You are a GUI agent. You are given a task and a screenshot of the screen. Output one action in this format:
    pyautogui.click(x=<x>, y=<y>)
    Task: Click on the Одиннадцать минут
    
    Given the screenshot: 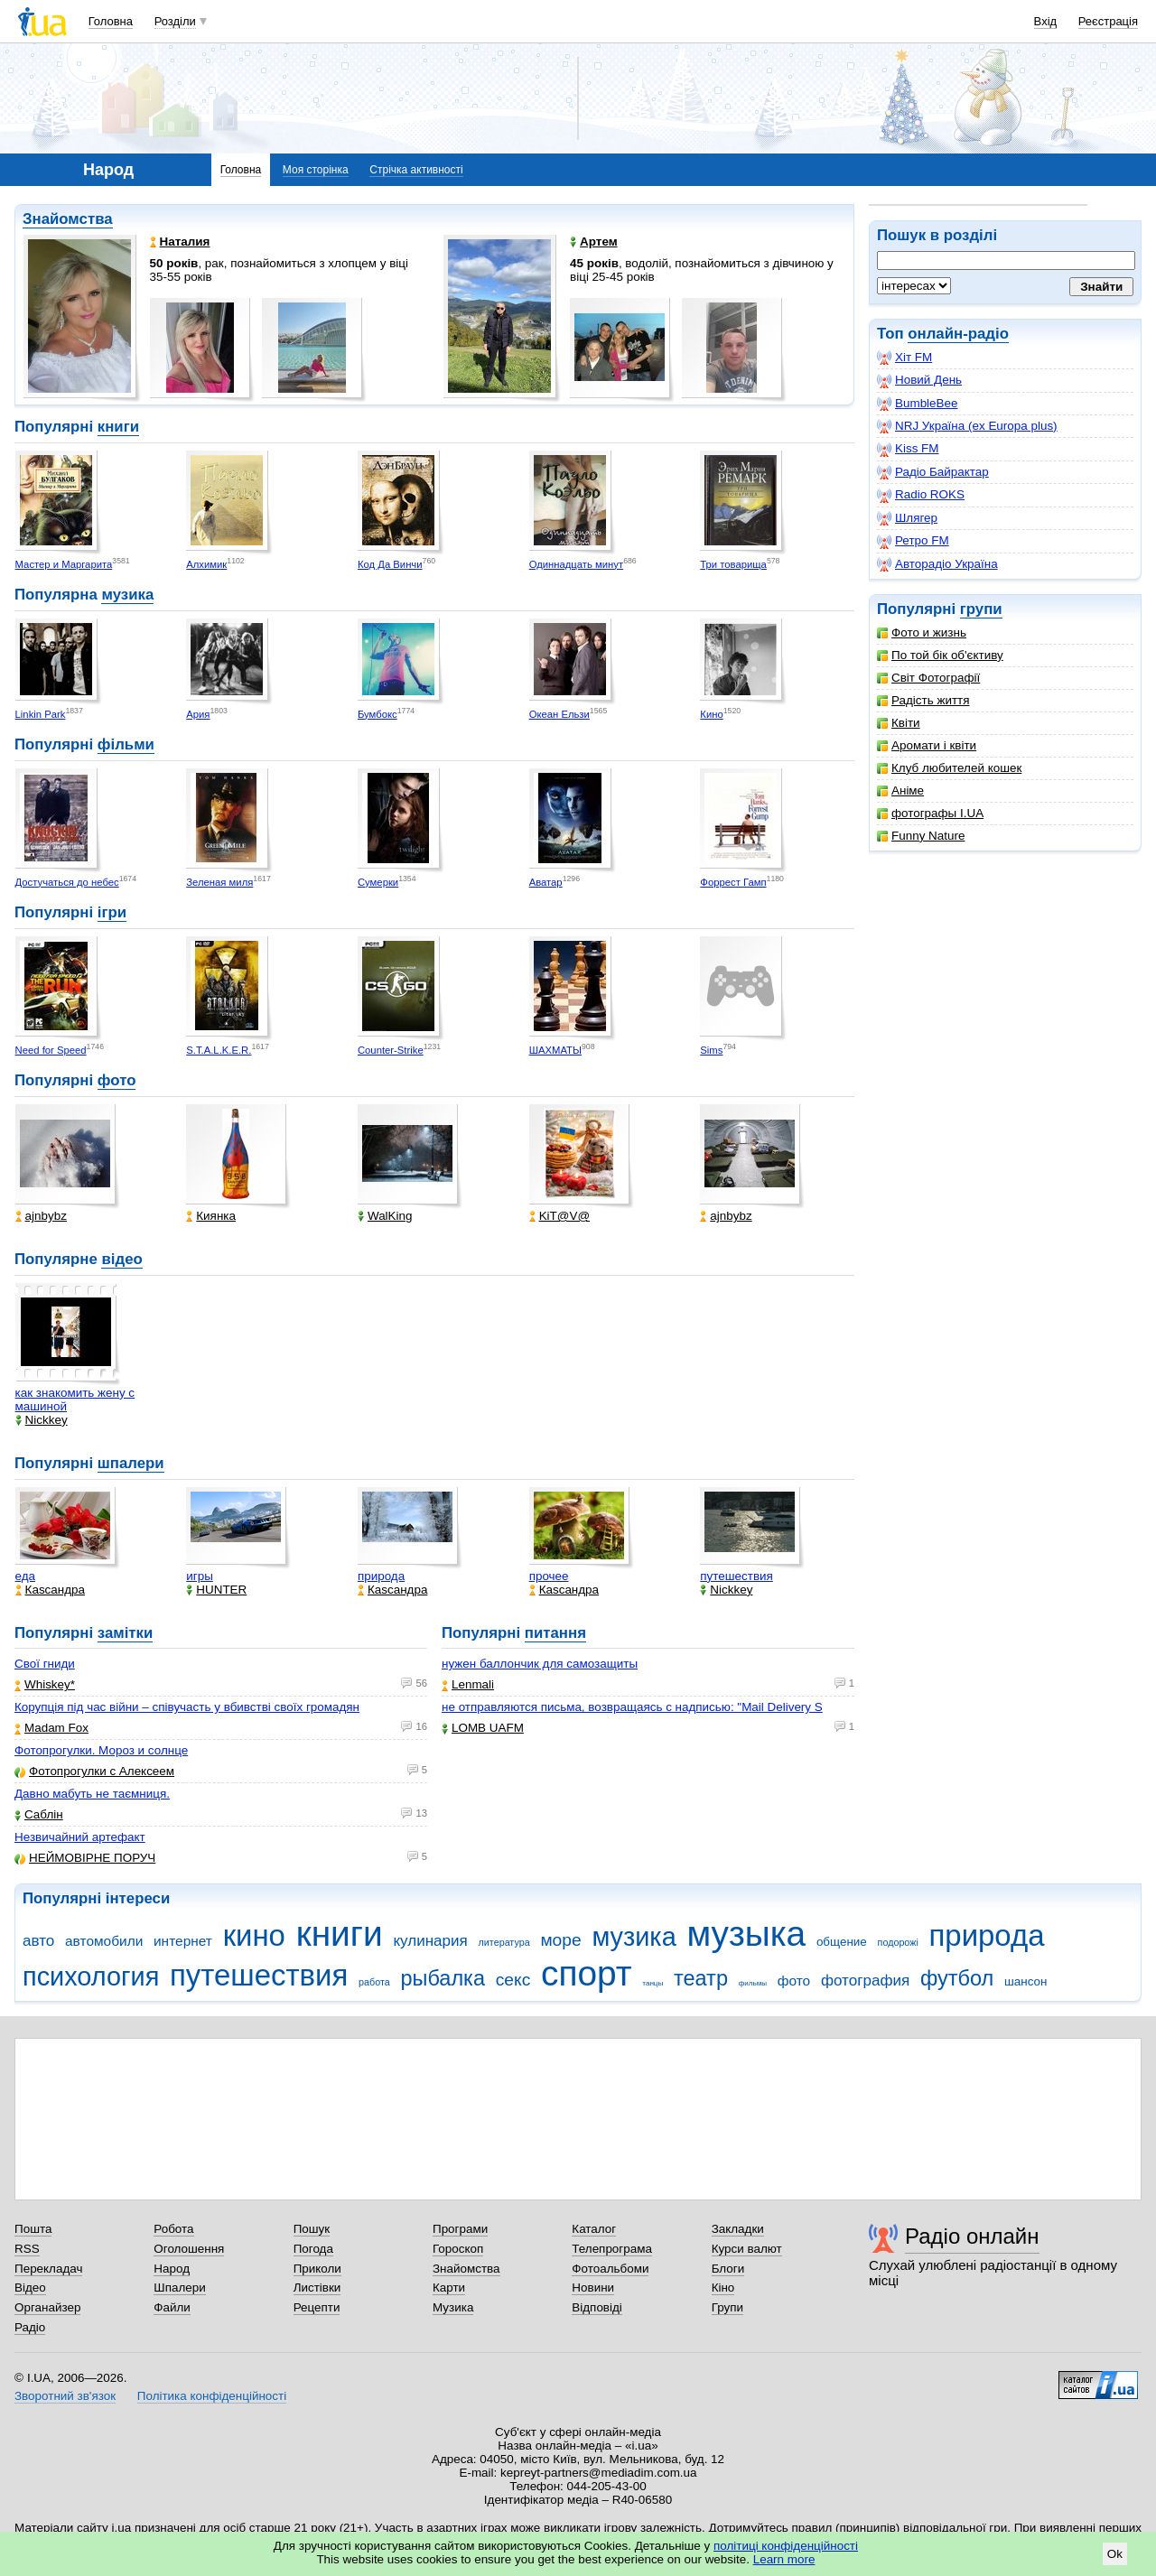 What is the action you would take?
    pyautogui.click(x=576, y=564)
    